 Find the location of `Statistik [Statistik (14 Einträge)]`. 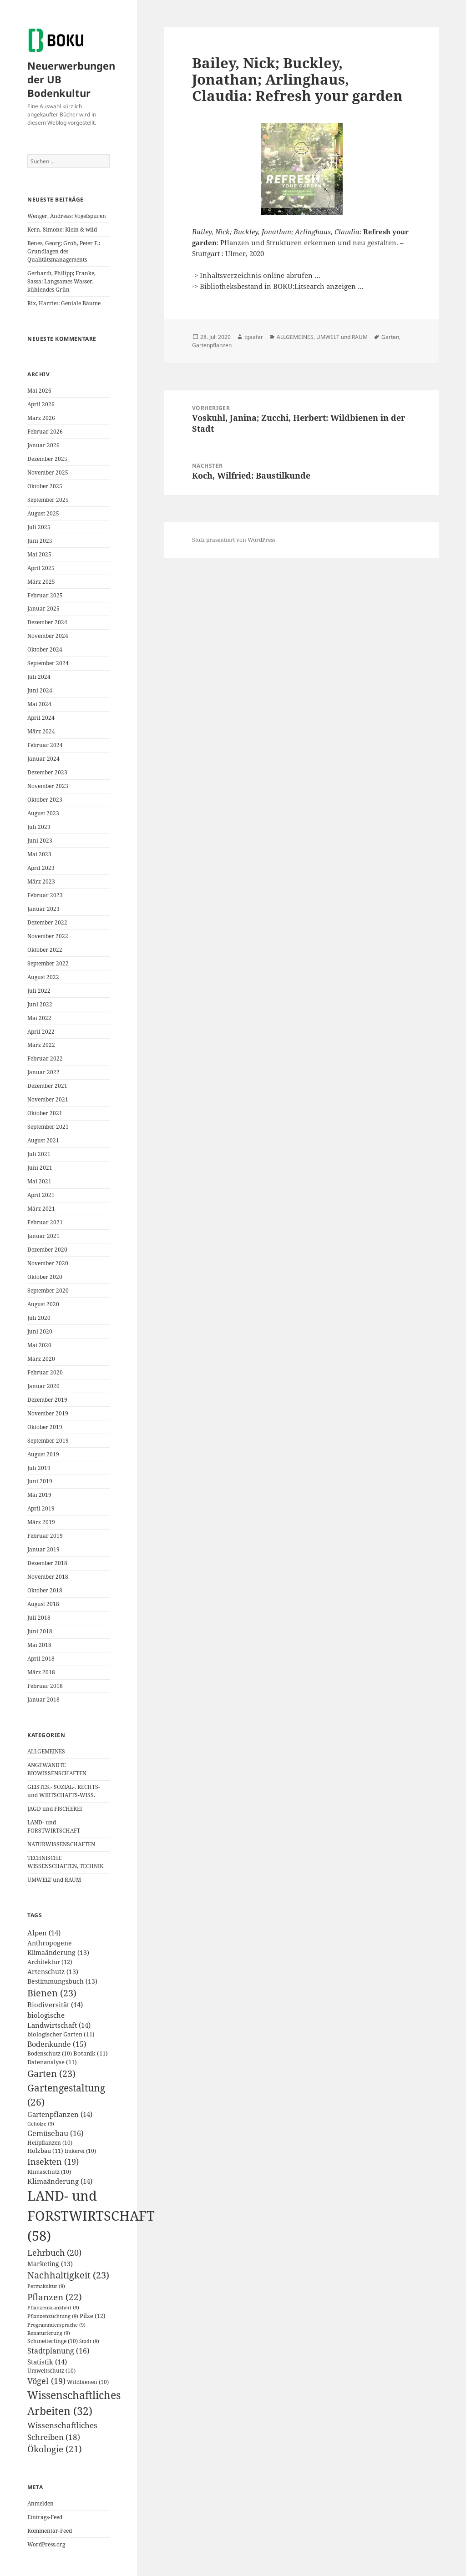

Statistik [Statistik (14 Einträge)] is located at coordinates (47, 2361).